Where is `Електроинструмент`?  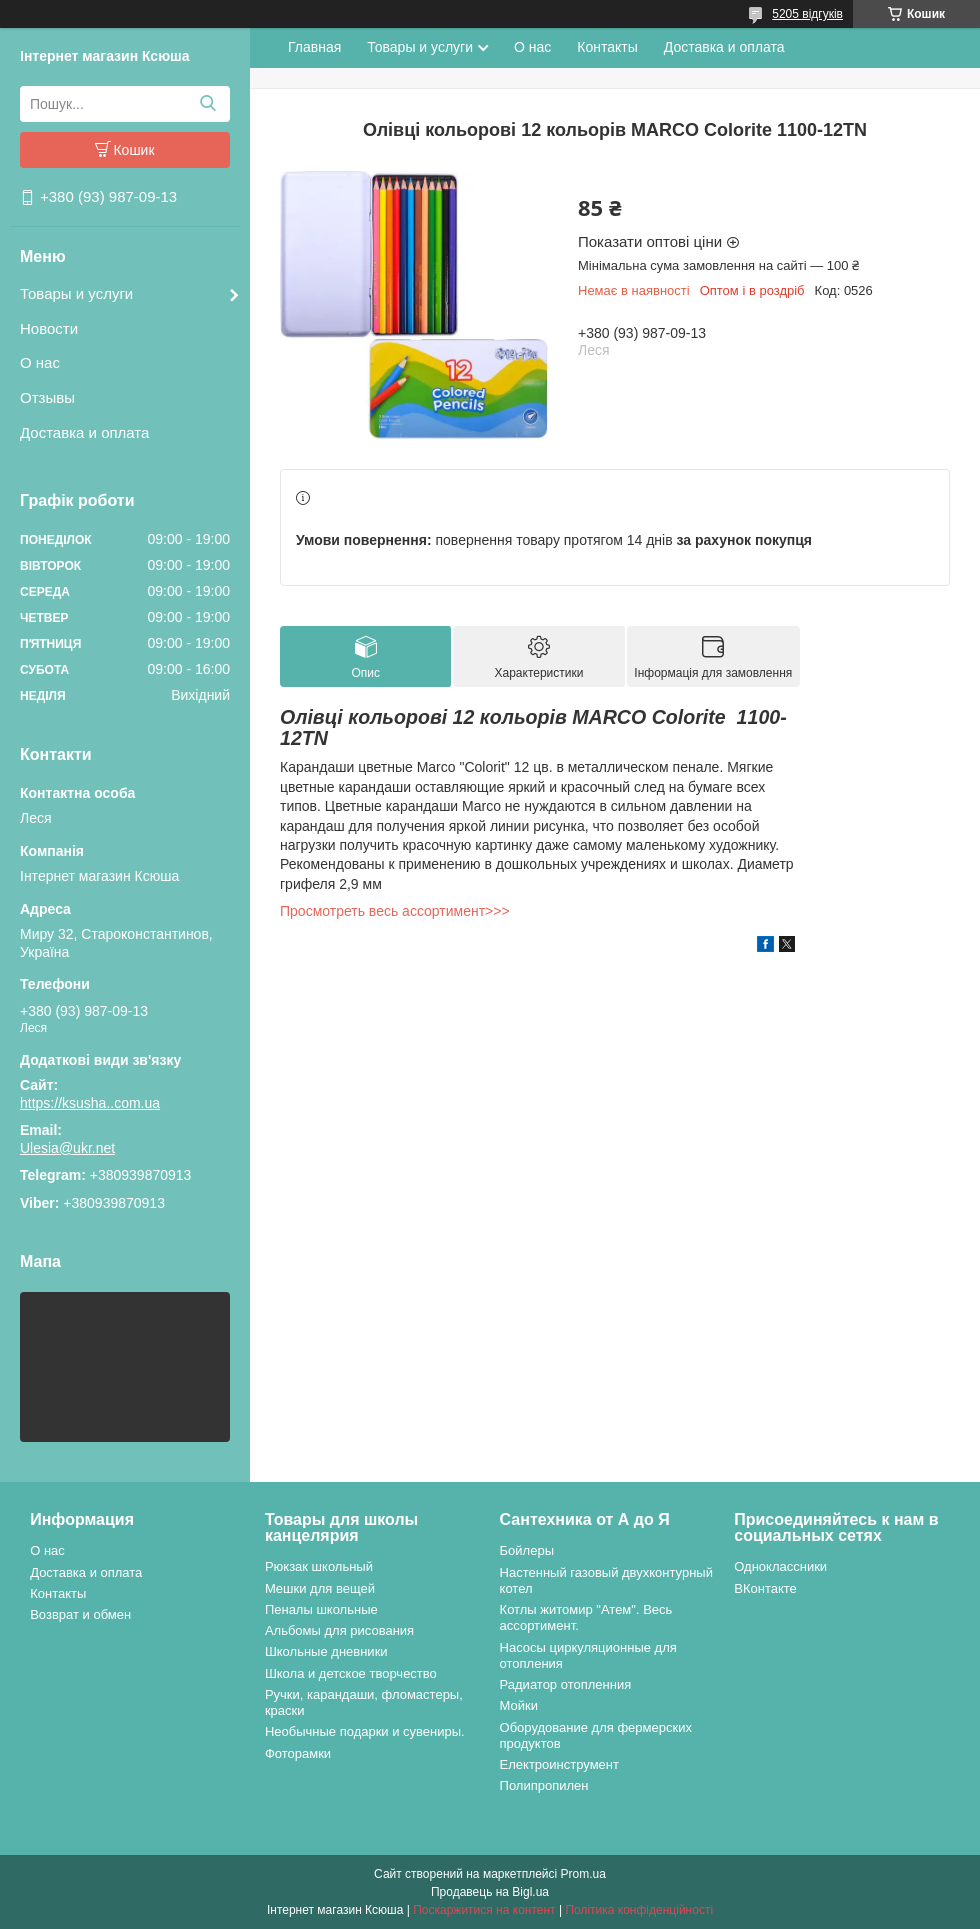 Електроинструмент is located at coordinates (559, 1764).